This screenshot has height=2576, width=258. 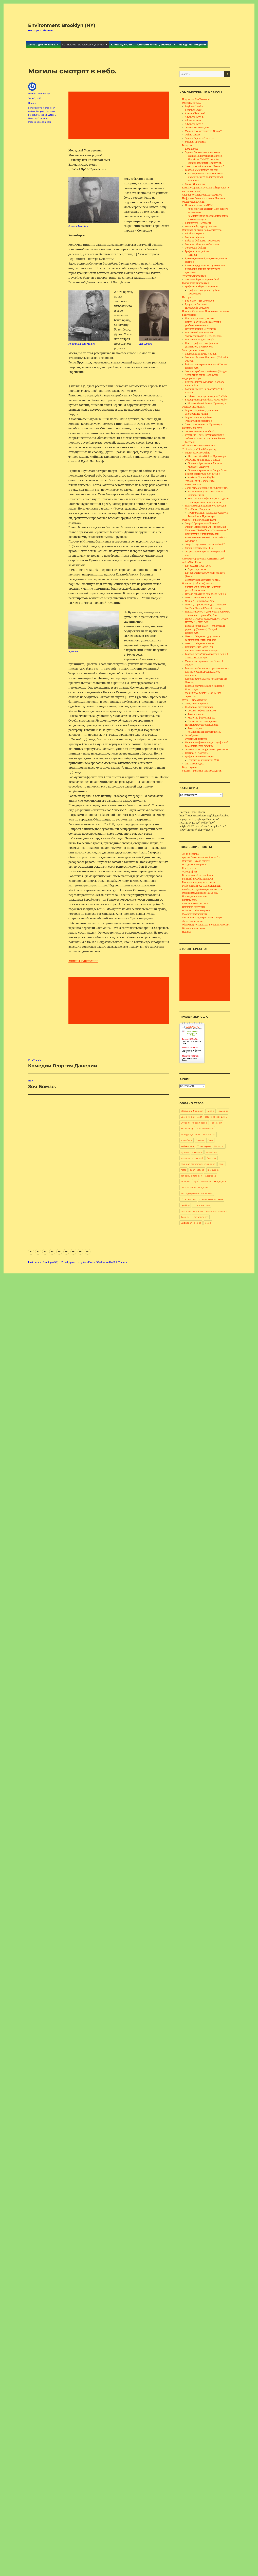 I want to click on Очерк: Президенты США, so click(x=199, y=548).